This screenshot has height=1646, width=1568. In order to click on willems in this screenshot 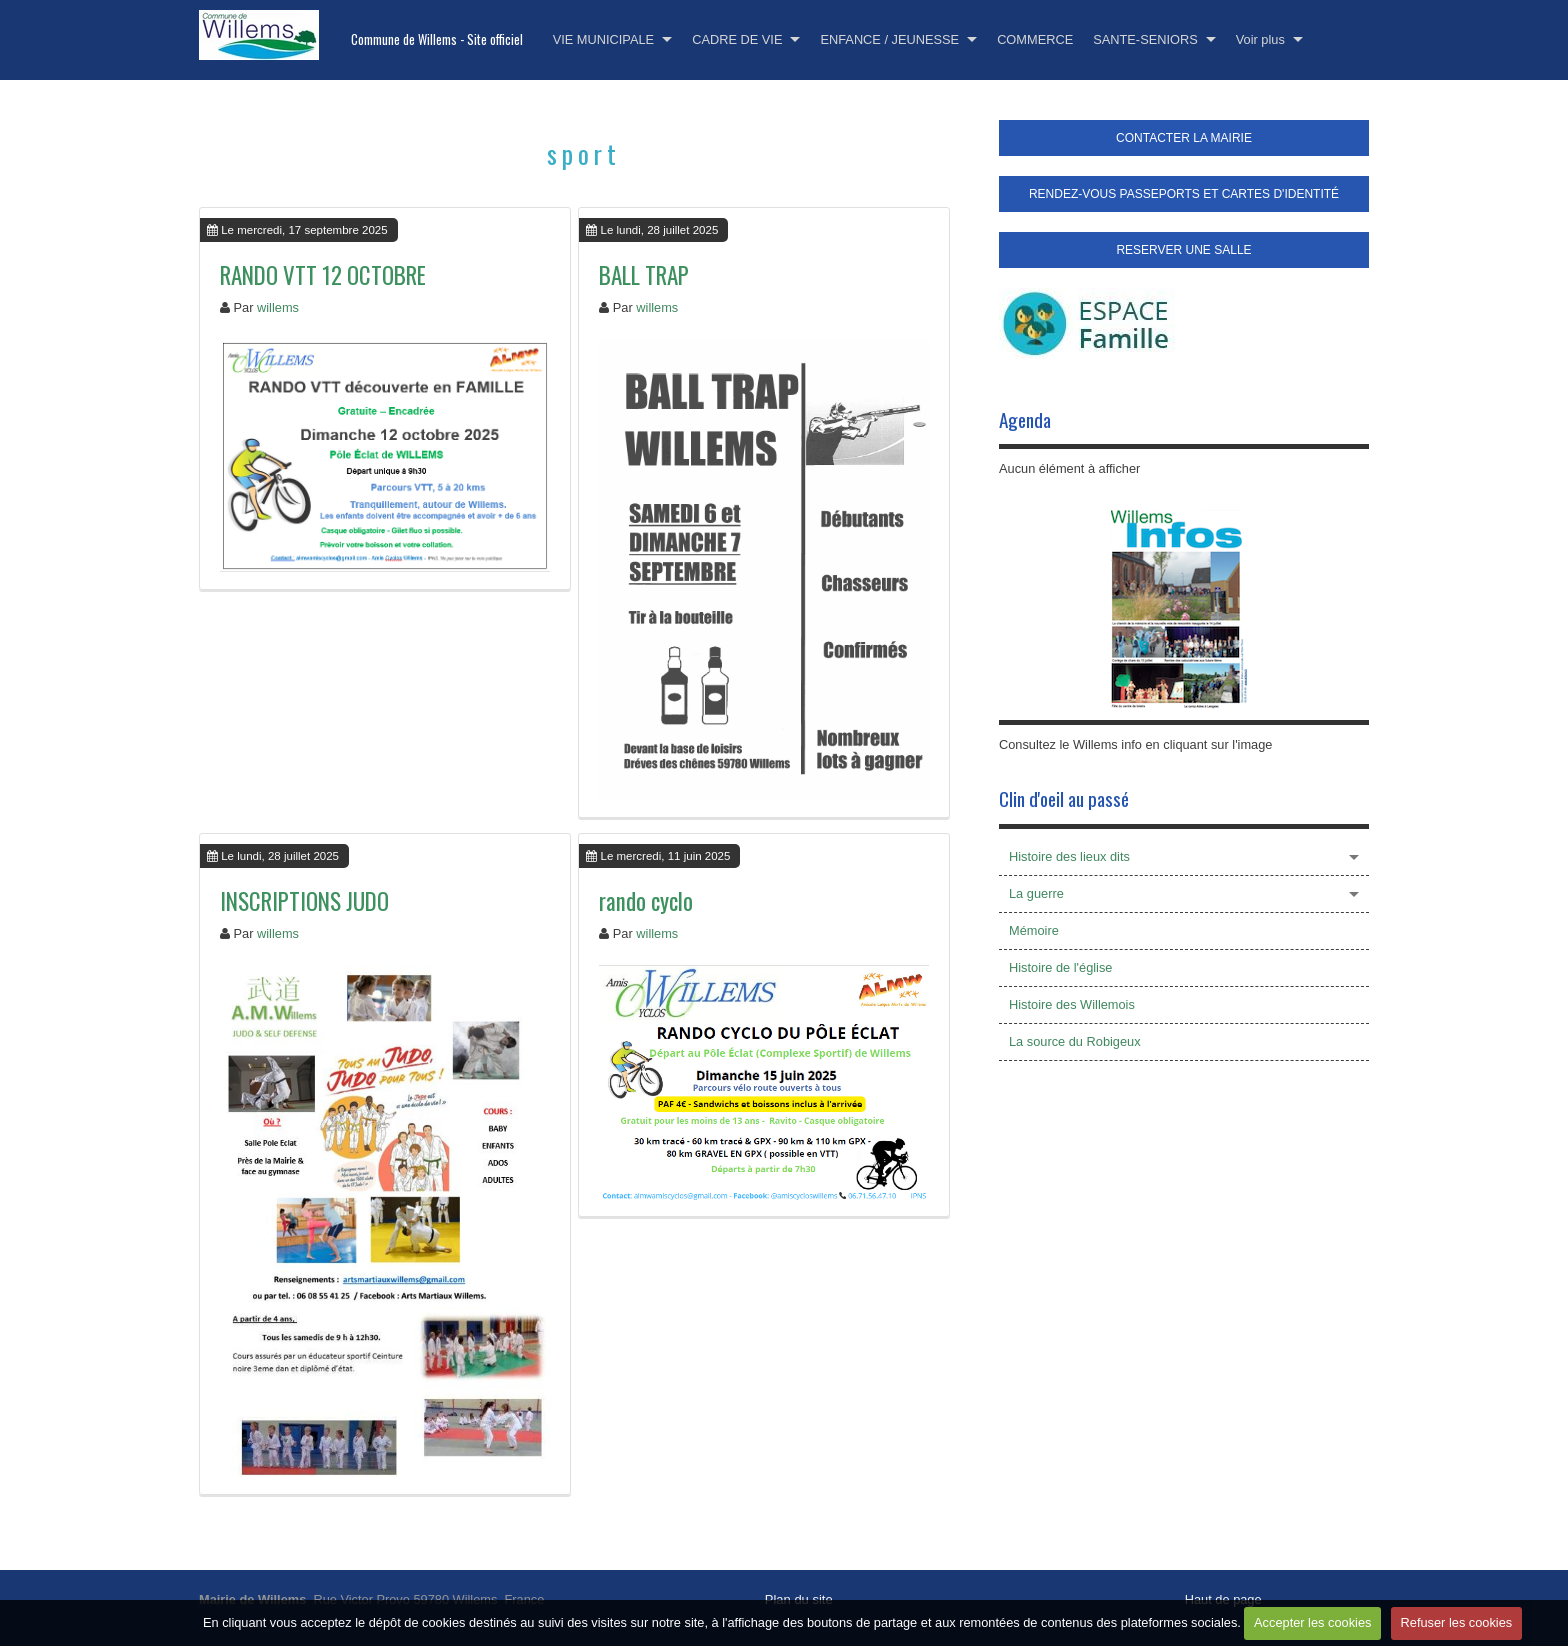, I will do `click(278, 307)`.